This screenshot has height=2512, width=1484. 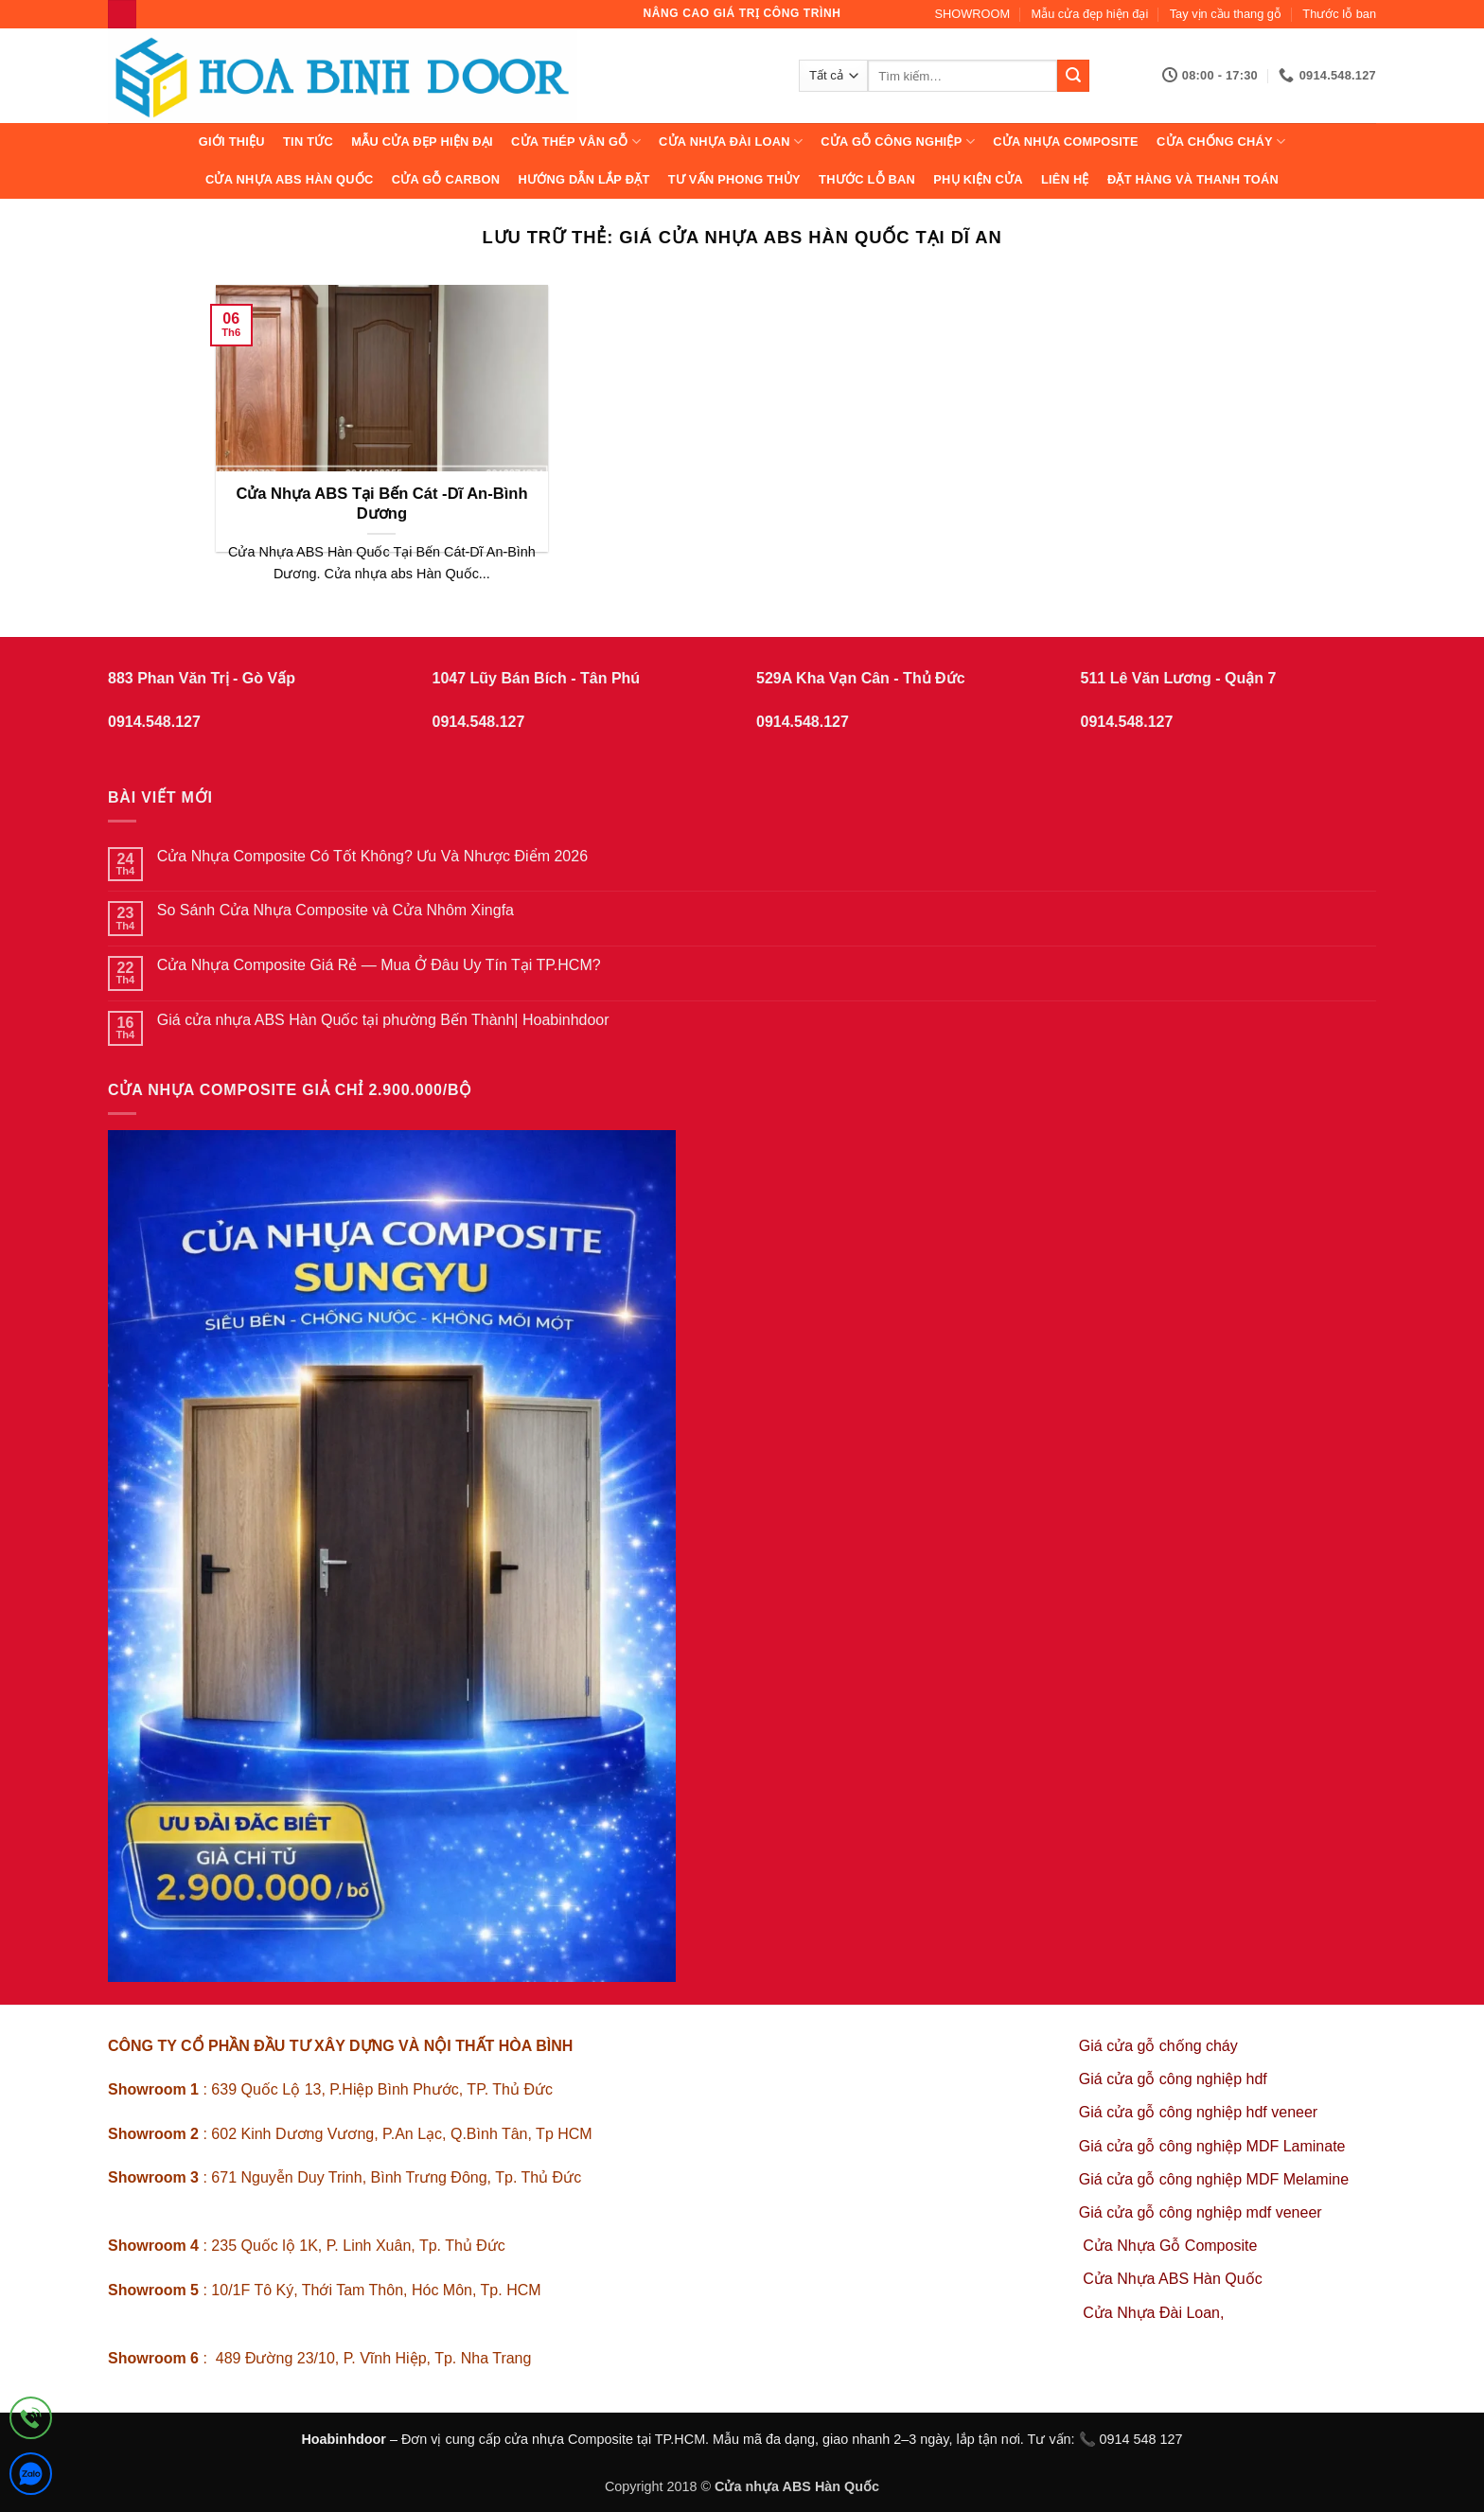 What do you see at coordinates (379, 965) in the screenshot?
I see `Cửa Nhựa Composite Giá Rẻ — Mua Ở Đâu Uy Tín Tại TP.HCM?` at bounding box center [379, 965].